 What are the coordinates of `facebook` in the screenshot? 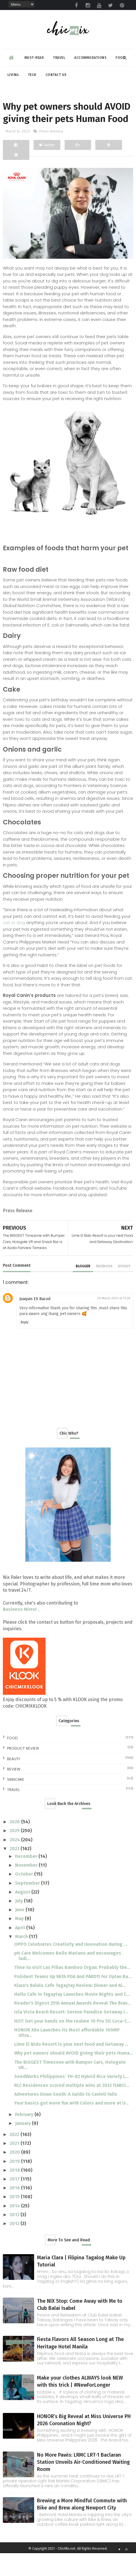 It's located at (104, 1289).